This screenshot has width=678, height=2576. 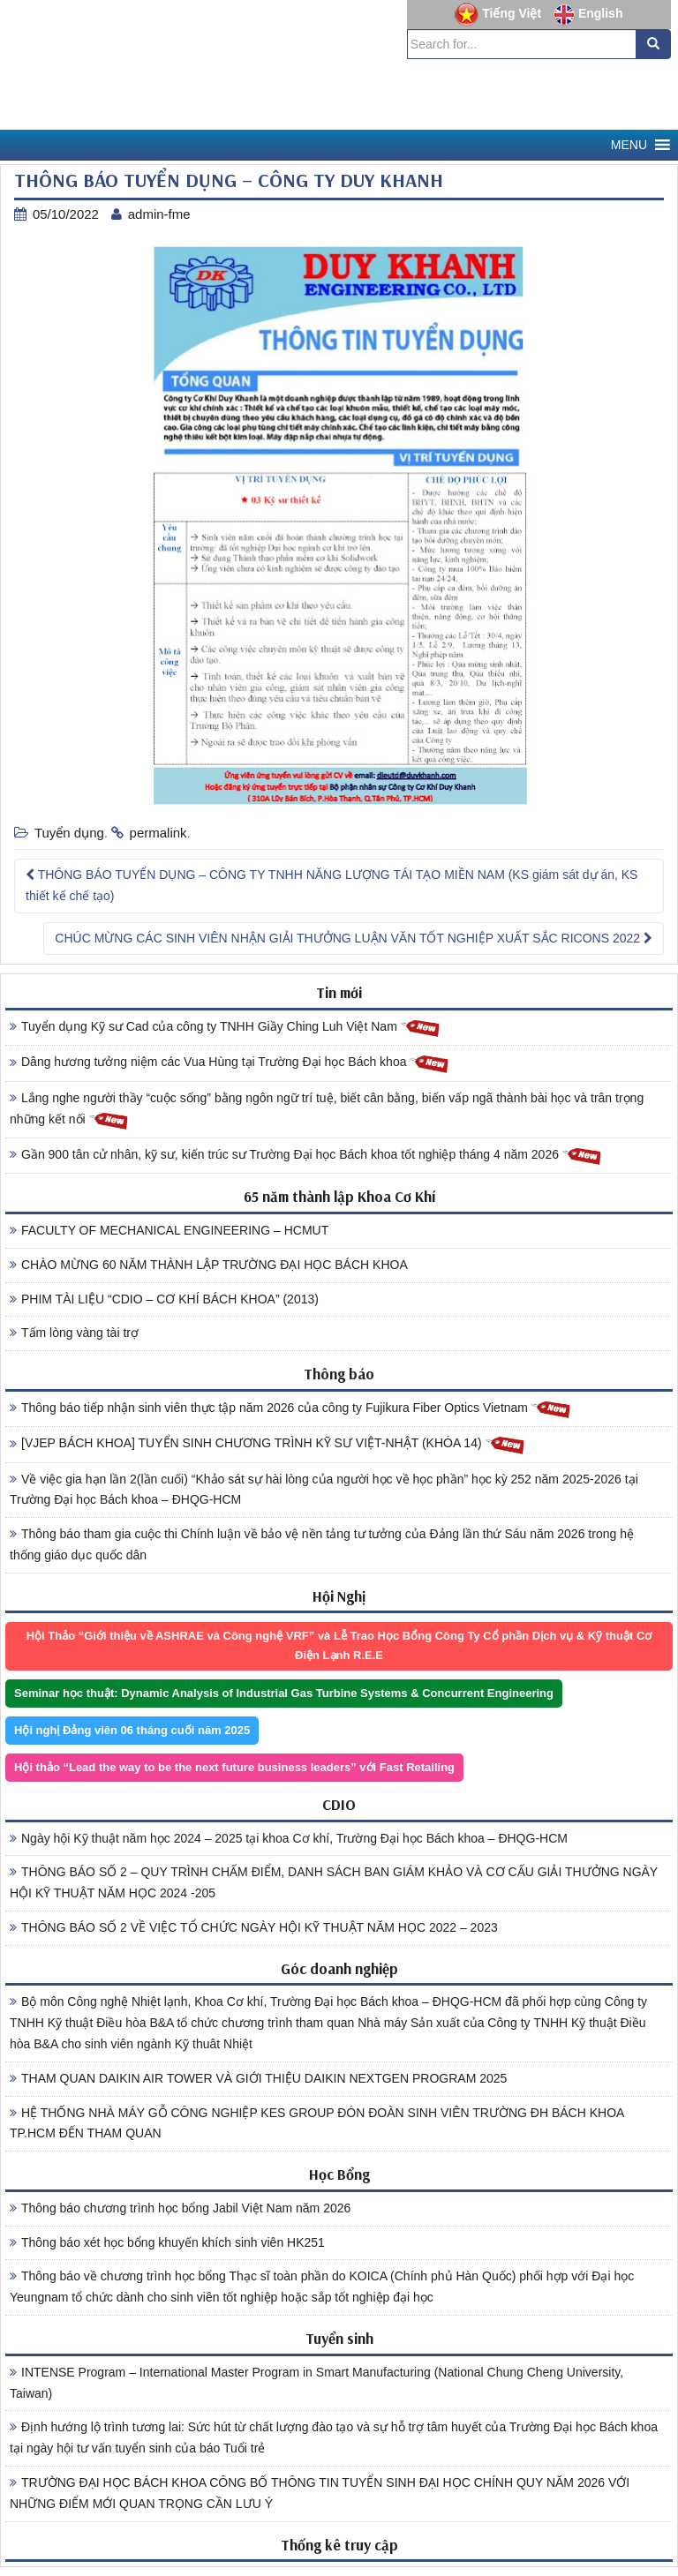 I want to click on permalink, so click(x=158, y=832).